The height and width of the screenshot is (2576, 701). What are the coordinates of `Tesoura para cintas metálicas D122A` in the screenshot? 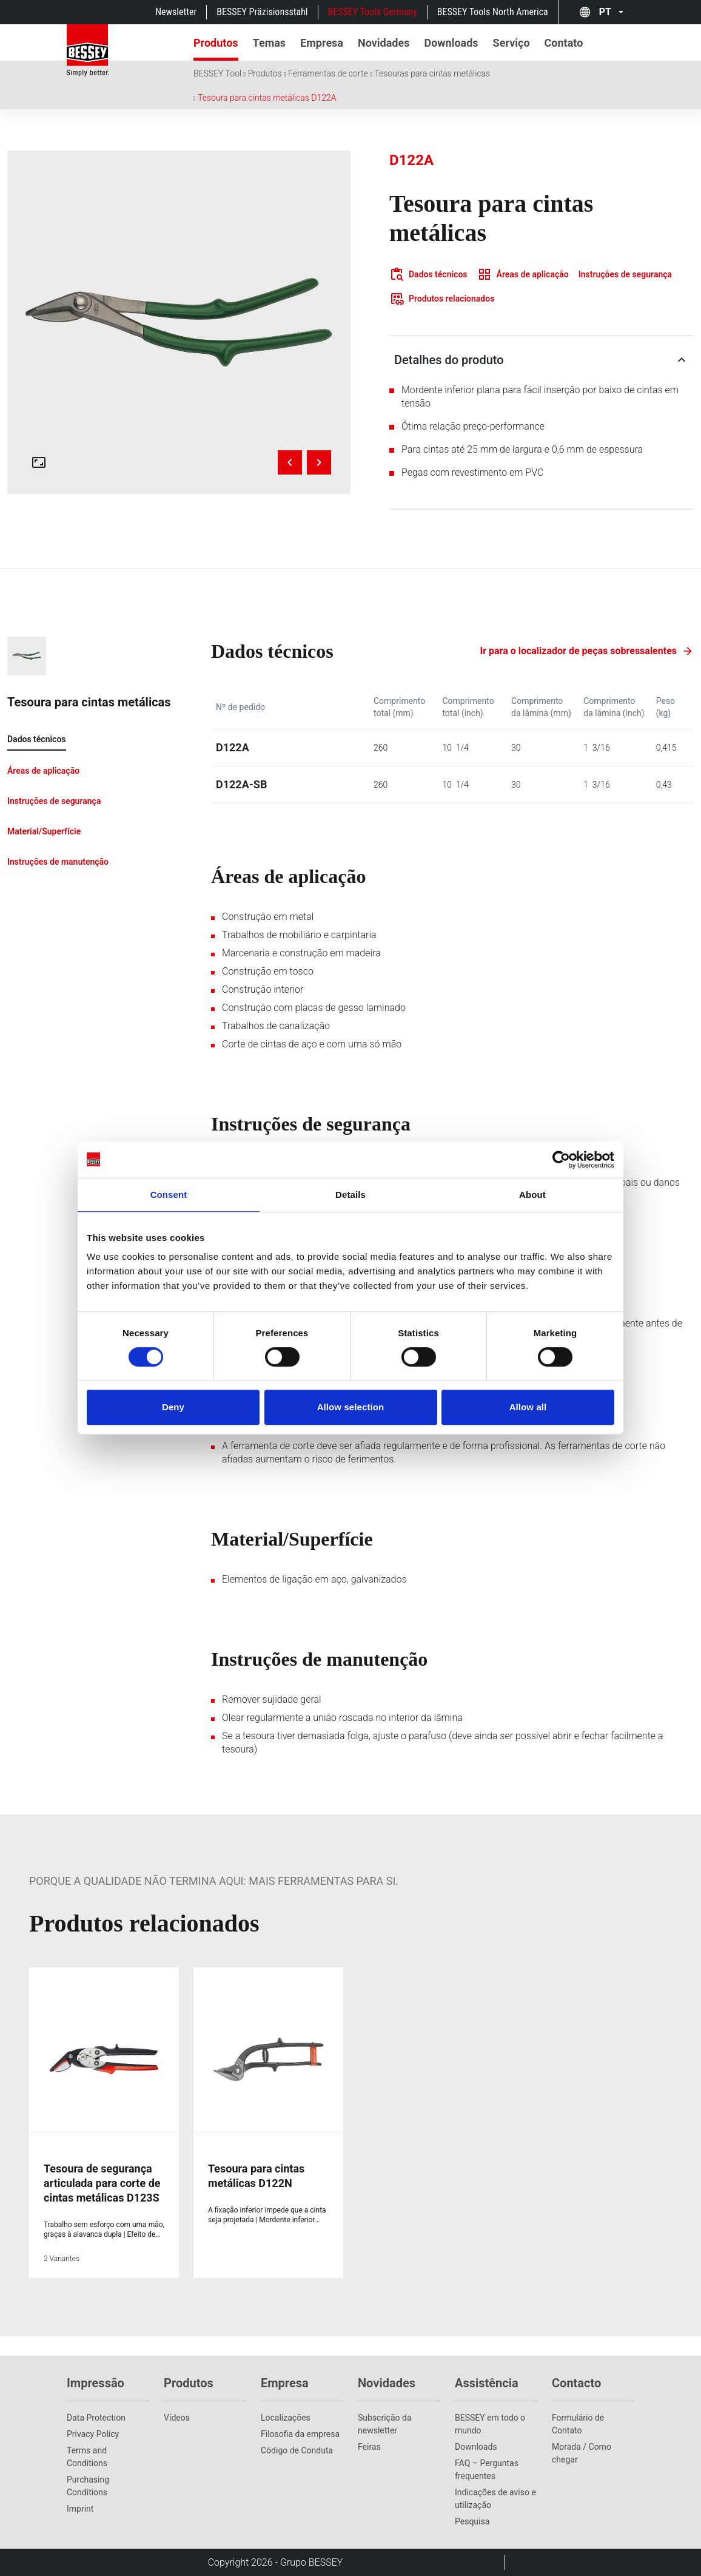 It's located at (267, 98).